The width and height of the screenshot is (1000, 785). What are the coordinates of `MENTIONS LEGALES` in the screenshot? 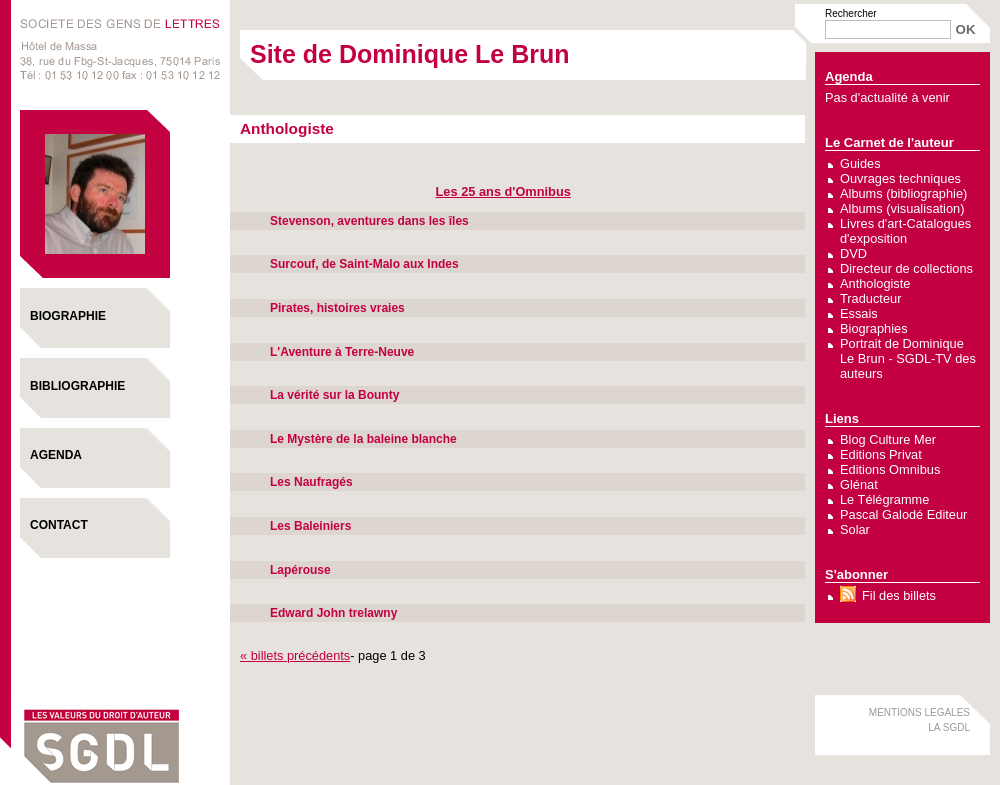 It's located at (919, 712).